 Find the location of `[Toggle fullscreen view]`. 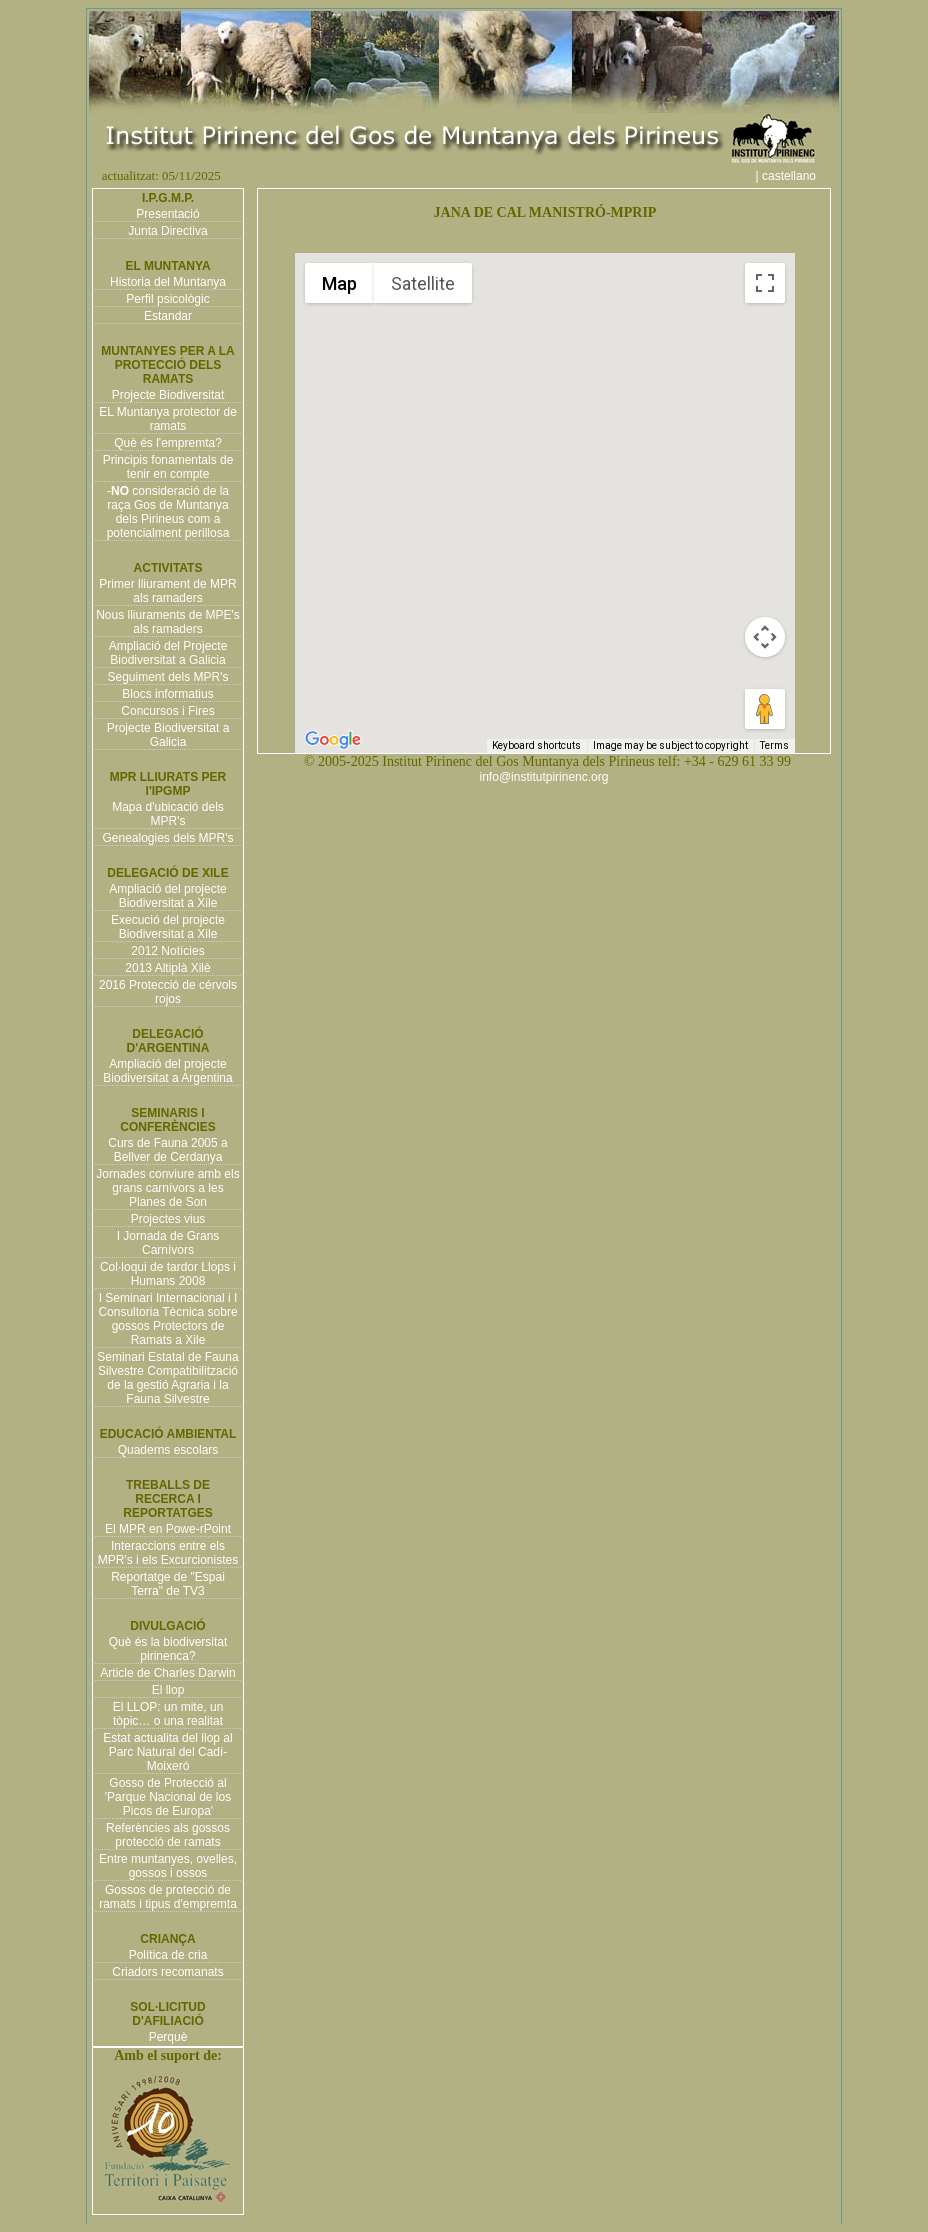

[Toggle fullscreen view] is located at coordinates (765, 283).